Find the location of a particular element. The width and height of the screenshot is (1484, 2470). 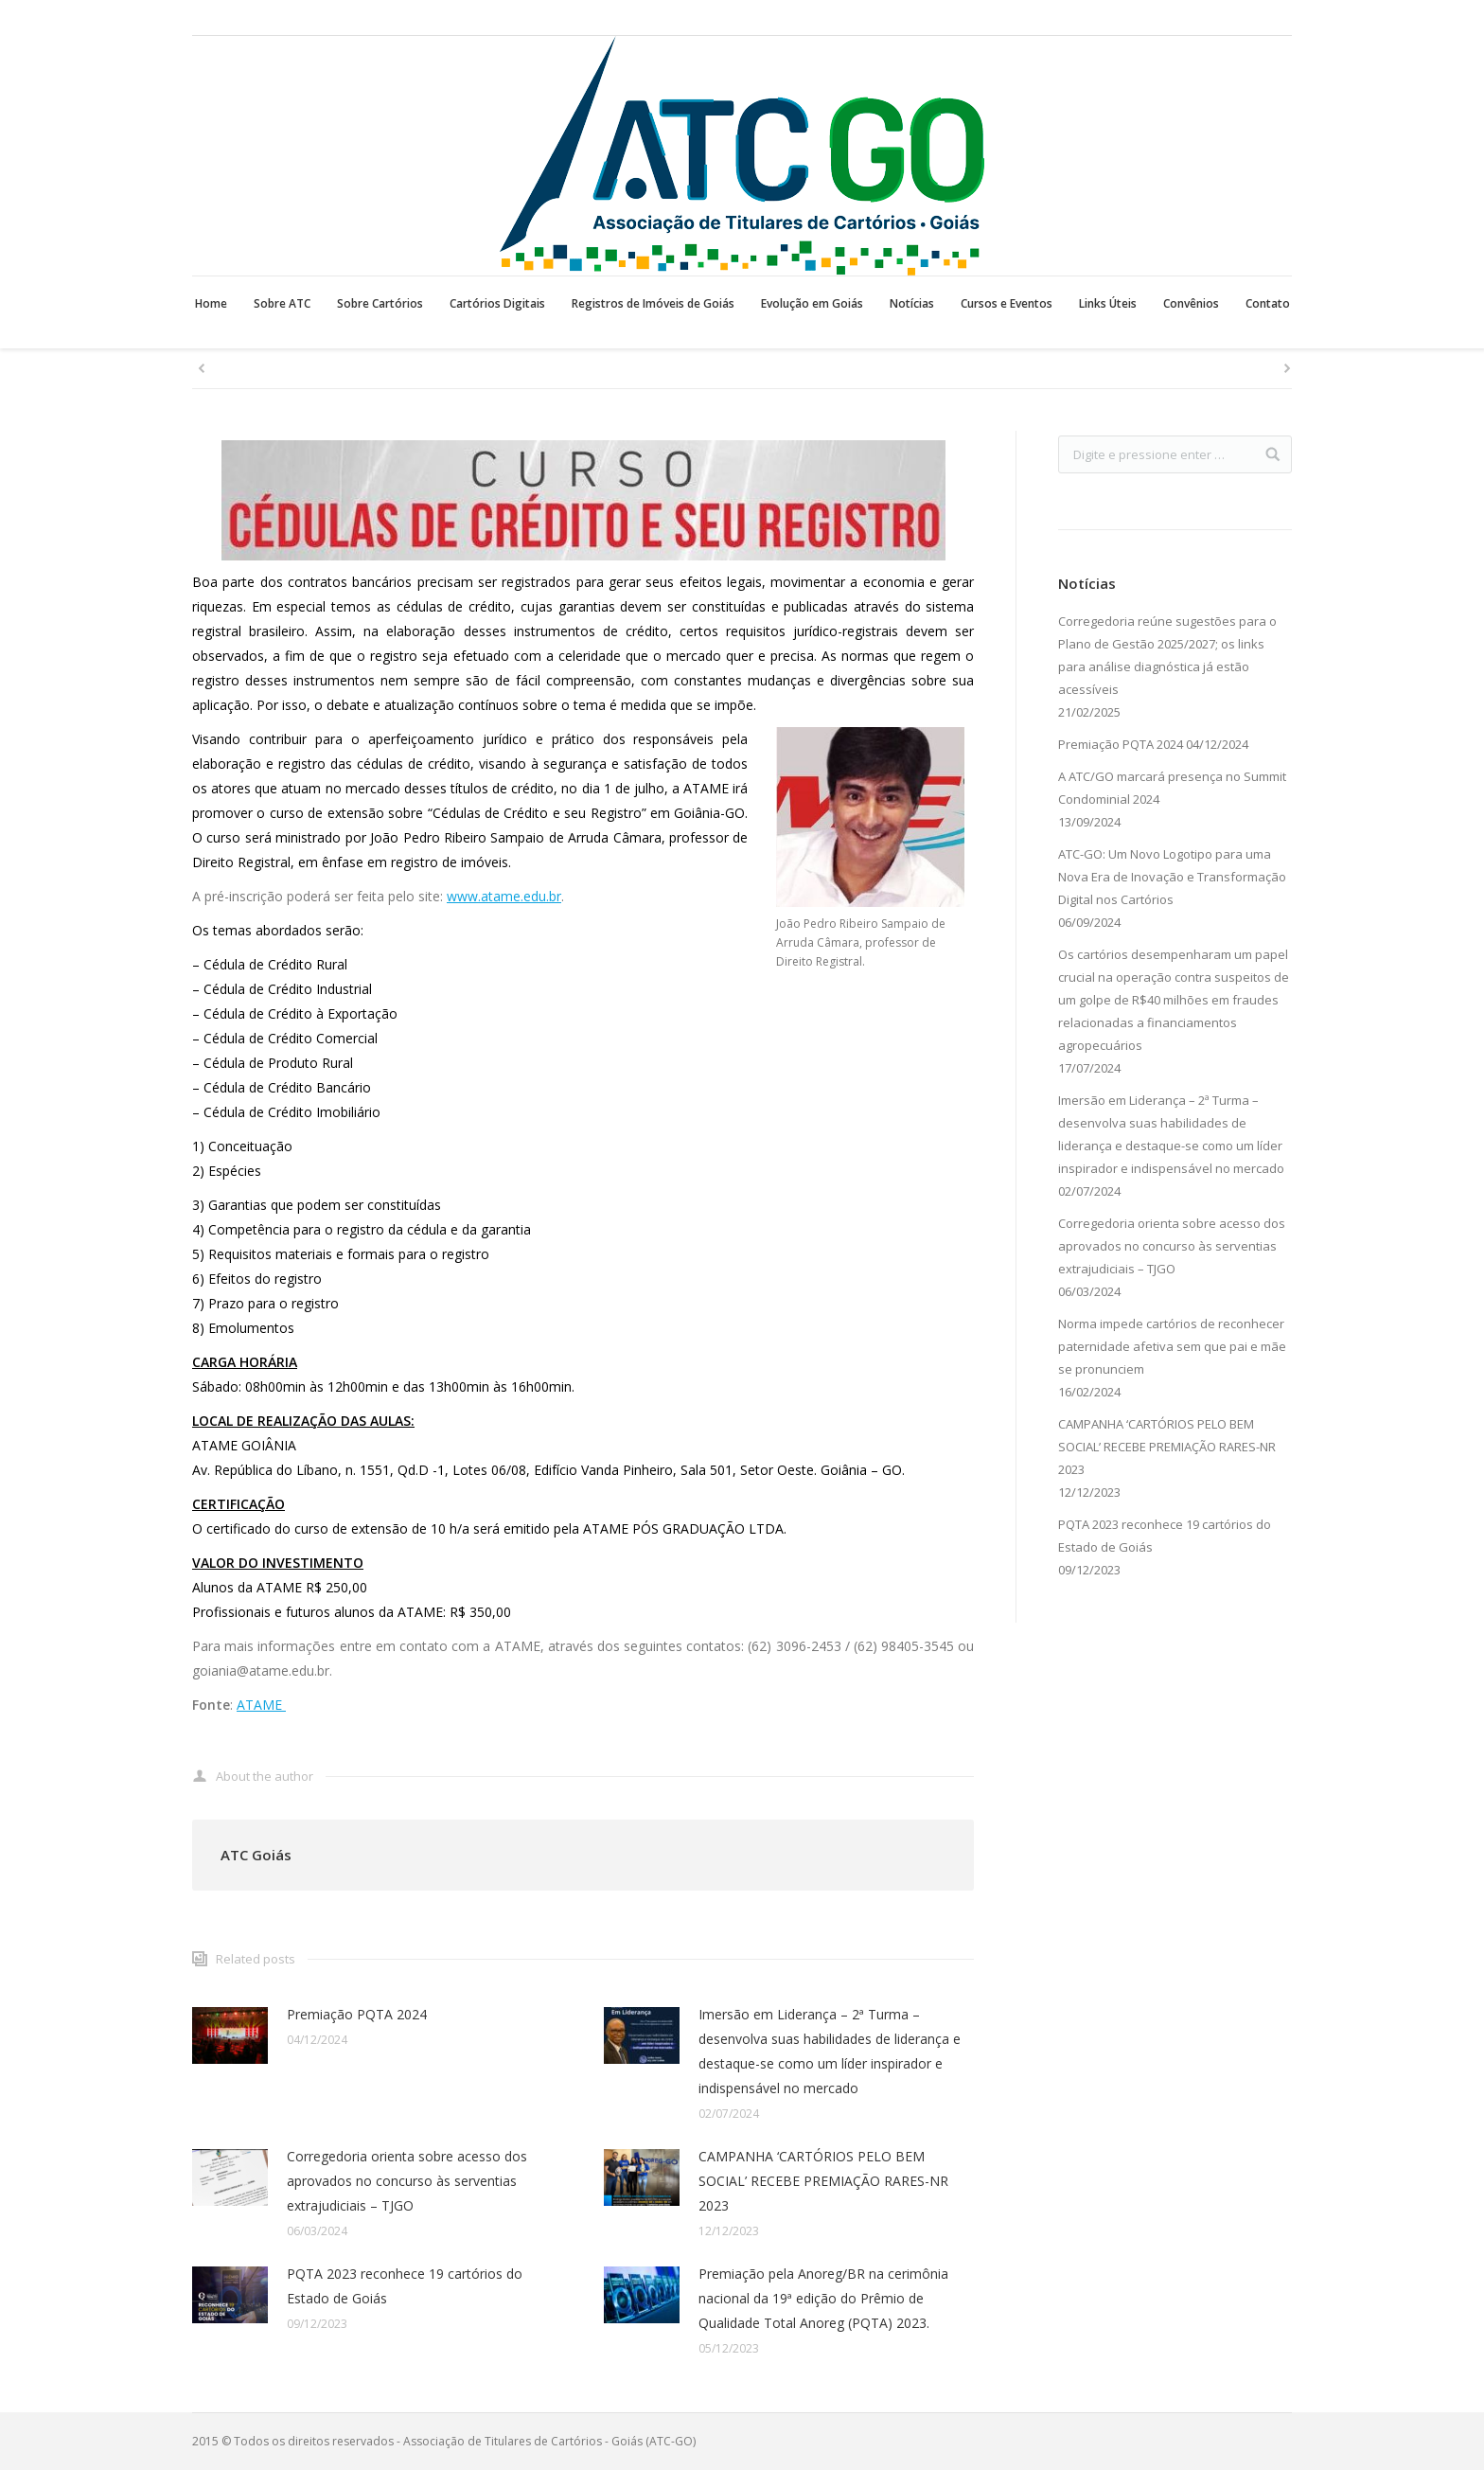

Corregedoria reúne sugestões para o Plano de Gestão 2025/2027; os links para análise diagnóstica já estão acessíveis is located at coordinates (1167, 655).